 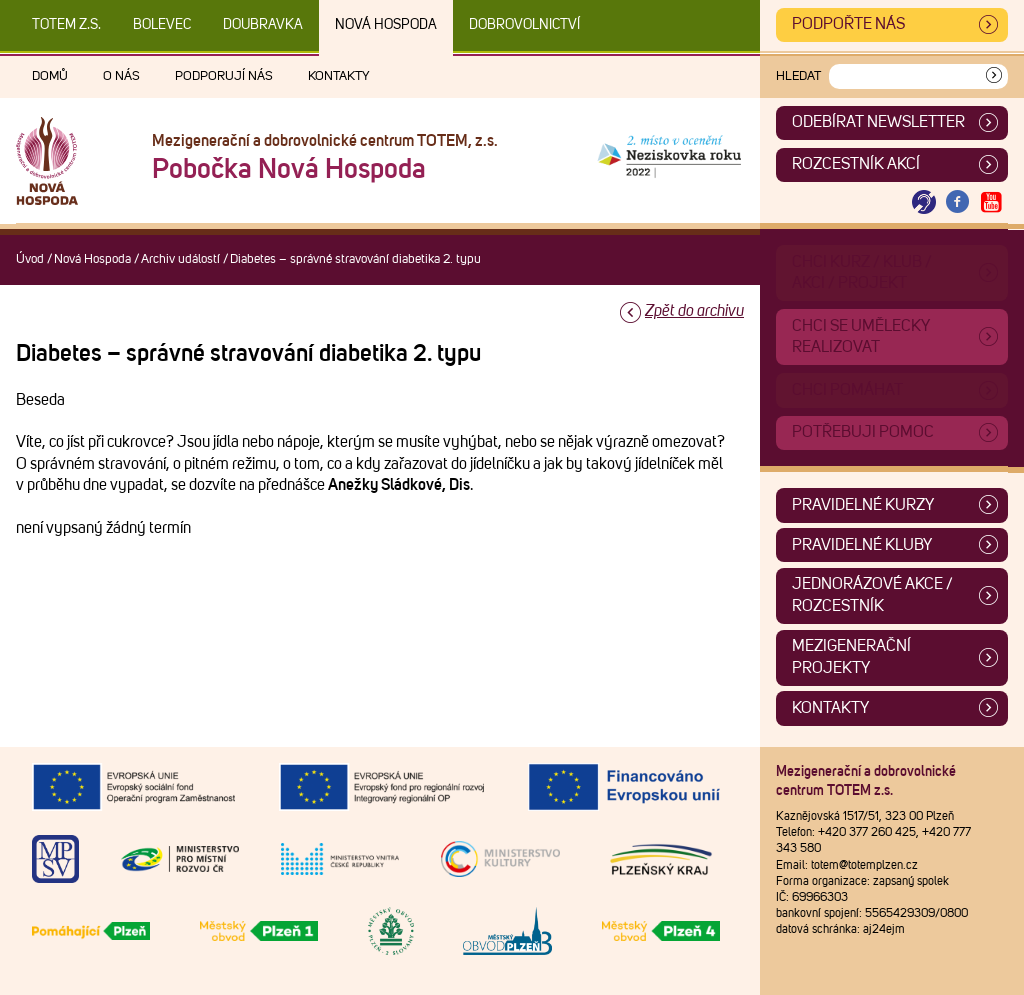 What do you see at coordinates (856, 164) in the screenshot?
I see `Rozcestník akcí` at bounding box center [856, 164].